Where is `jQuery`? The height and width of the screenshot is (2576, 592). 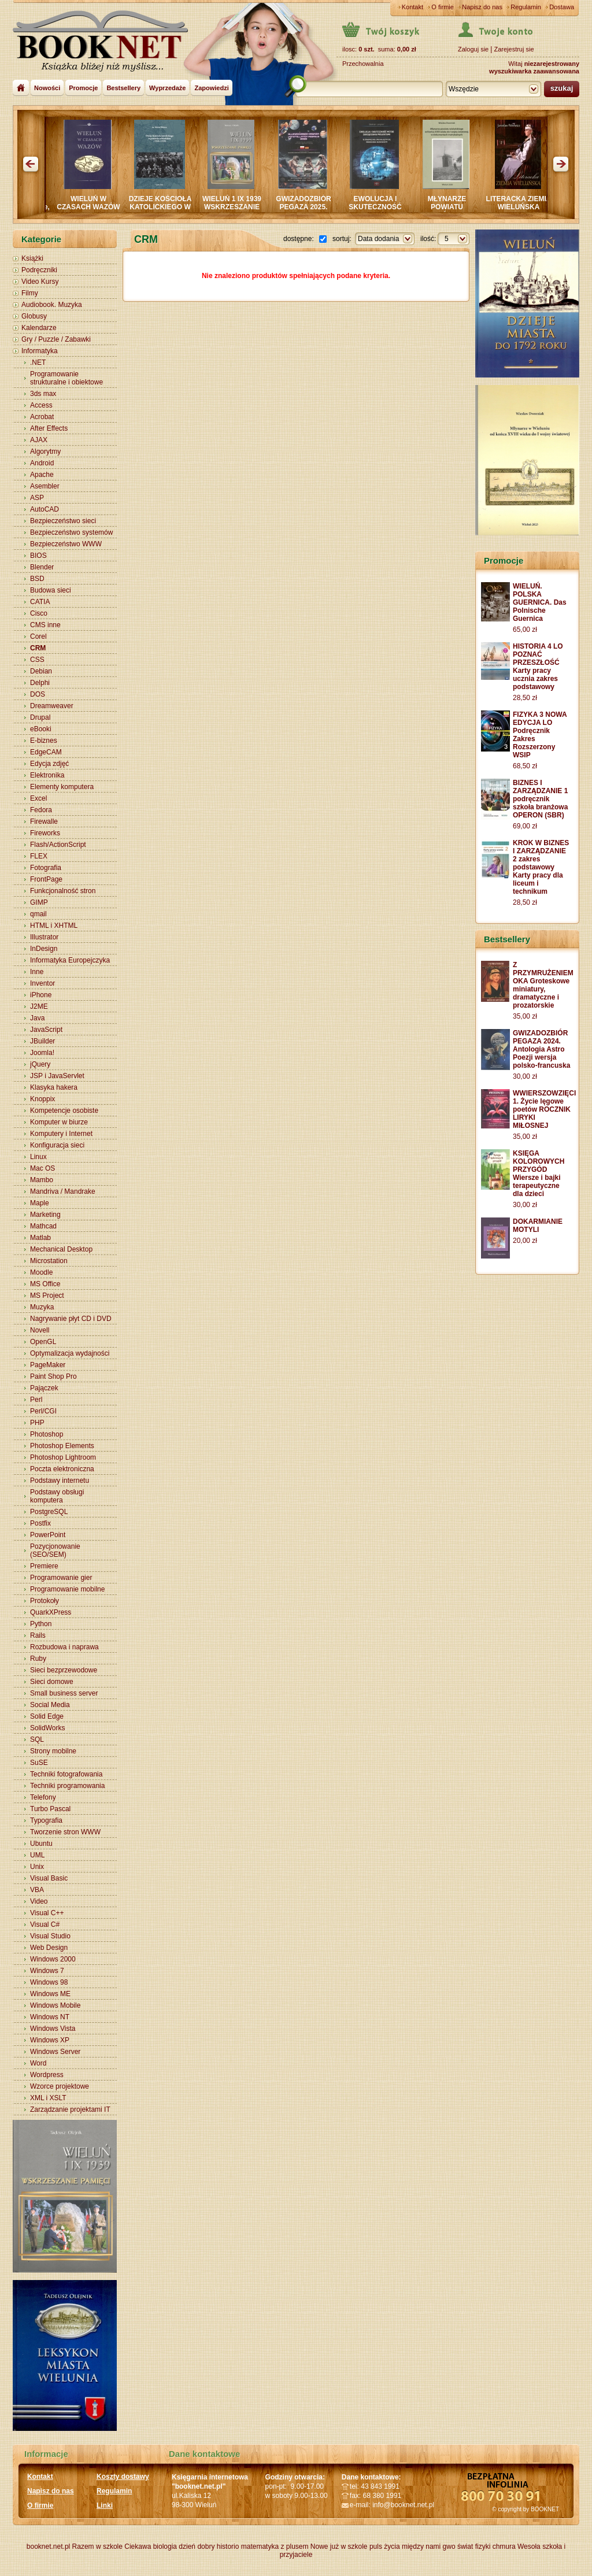 jQuery is located at coordinates (40, 1064).